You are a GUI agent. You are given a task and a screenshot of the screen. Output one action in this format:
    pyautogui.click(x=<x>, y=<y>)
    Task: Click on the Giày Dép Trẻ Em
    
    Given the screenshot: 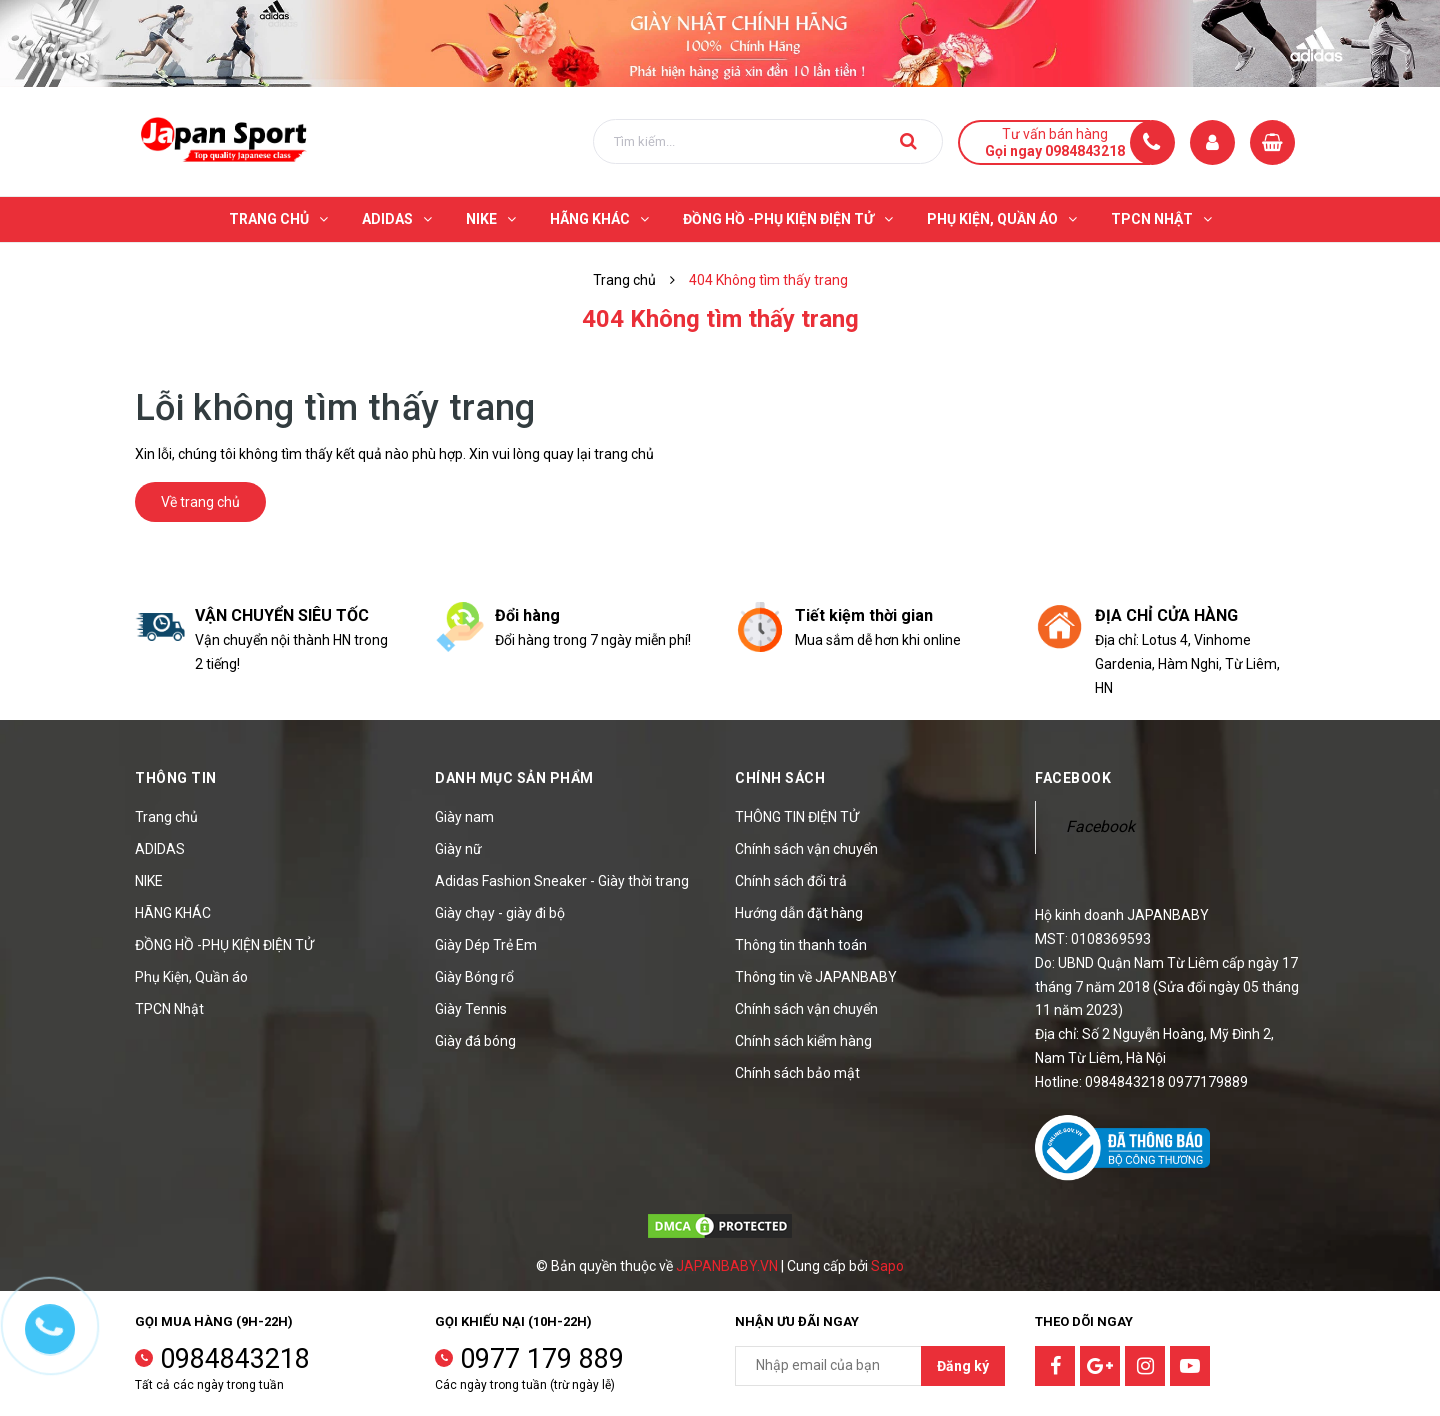 What is the action you would take?
    pyautogui.click(x=486, y=945)
    